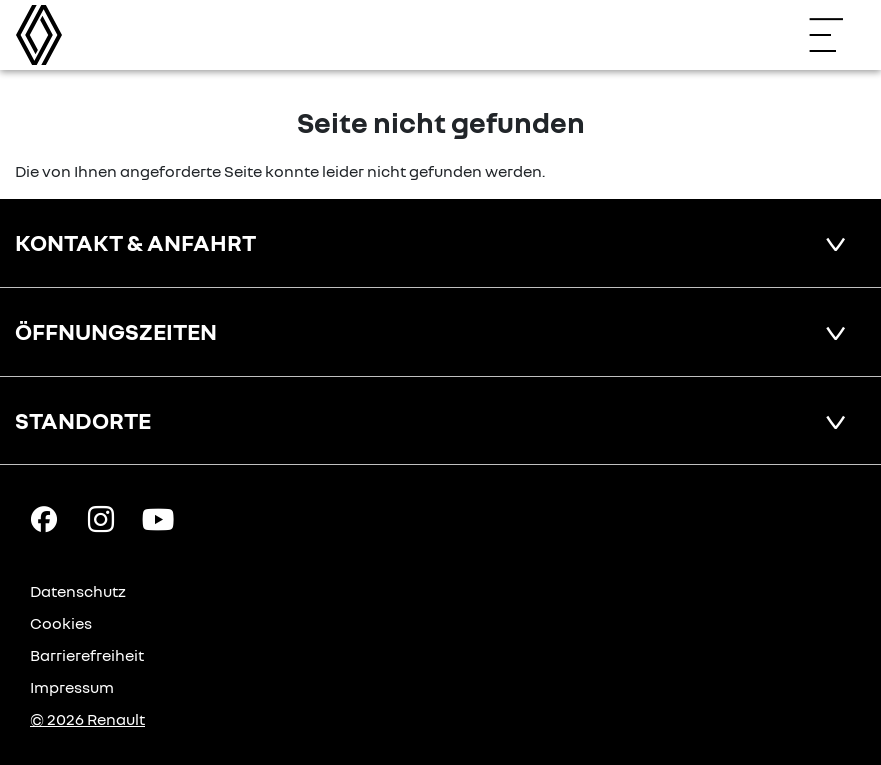 The height and width of the screenshot is (765, 881). What do you see at coordinates (836, 35) in the screenshot?
I see `[Navigation öffnen]` at bounding box center [836, 35].